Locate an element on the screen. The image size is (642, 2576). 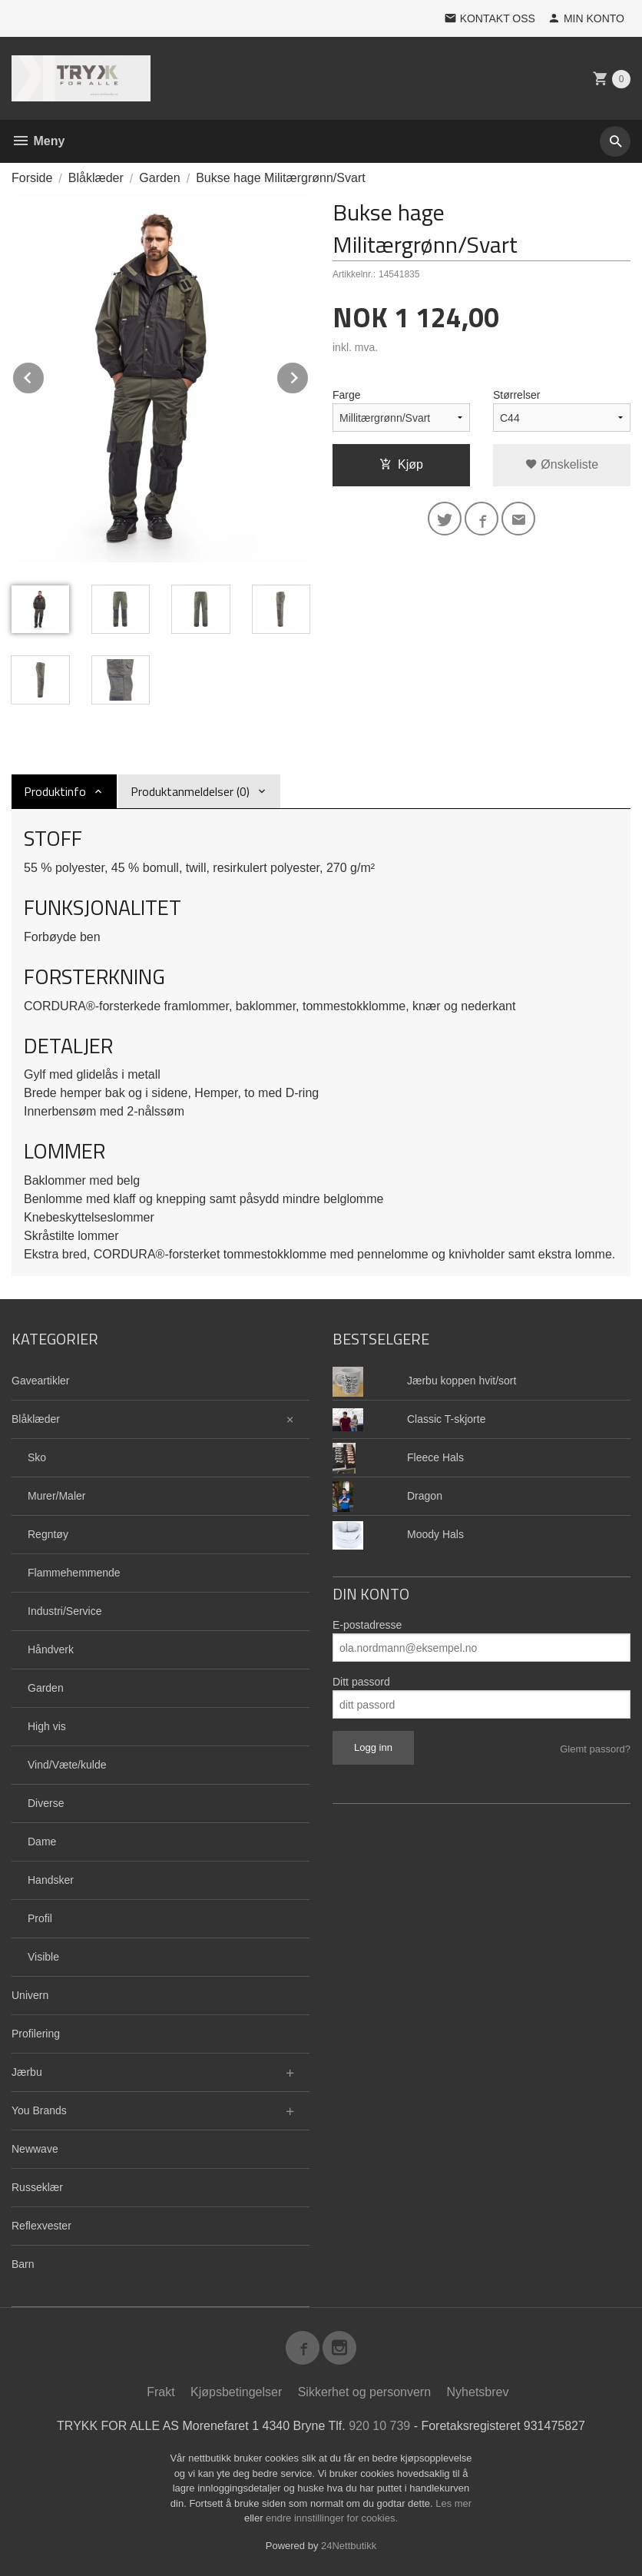
Størrelser is located at coordinates (516, 395).